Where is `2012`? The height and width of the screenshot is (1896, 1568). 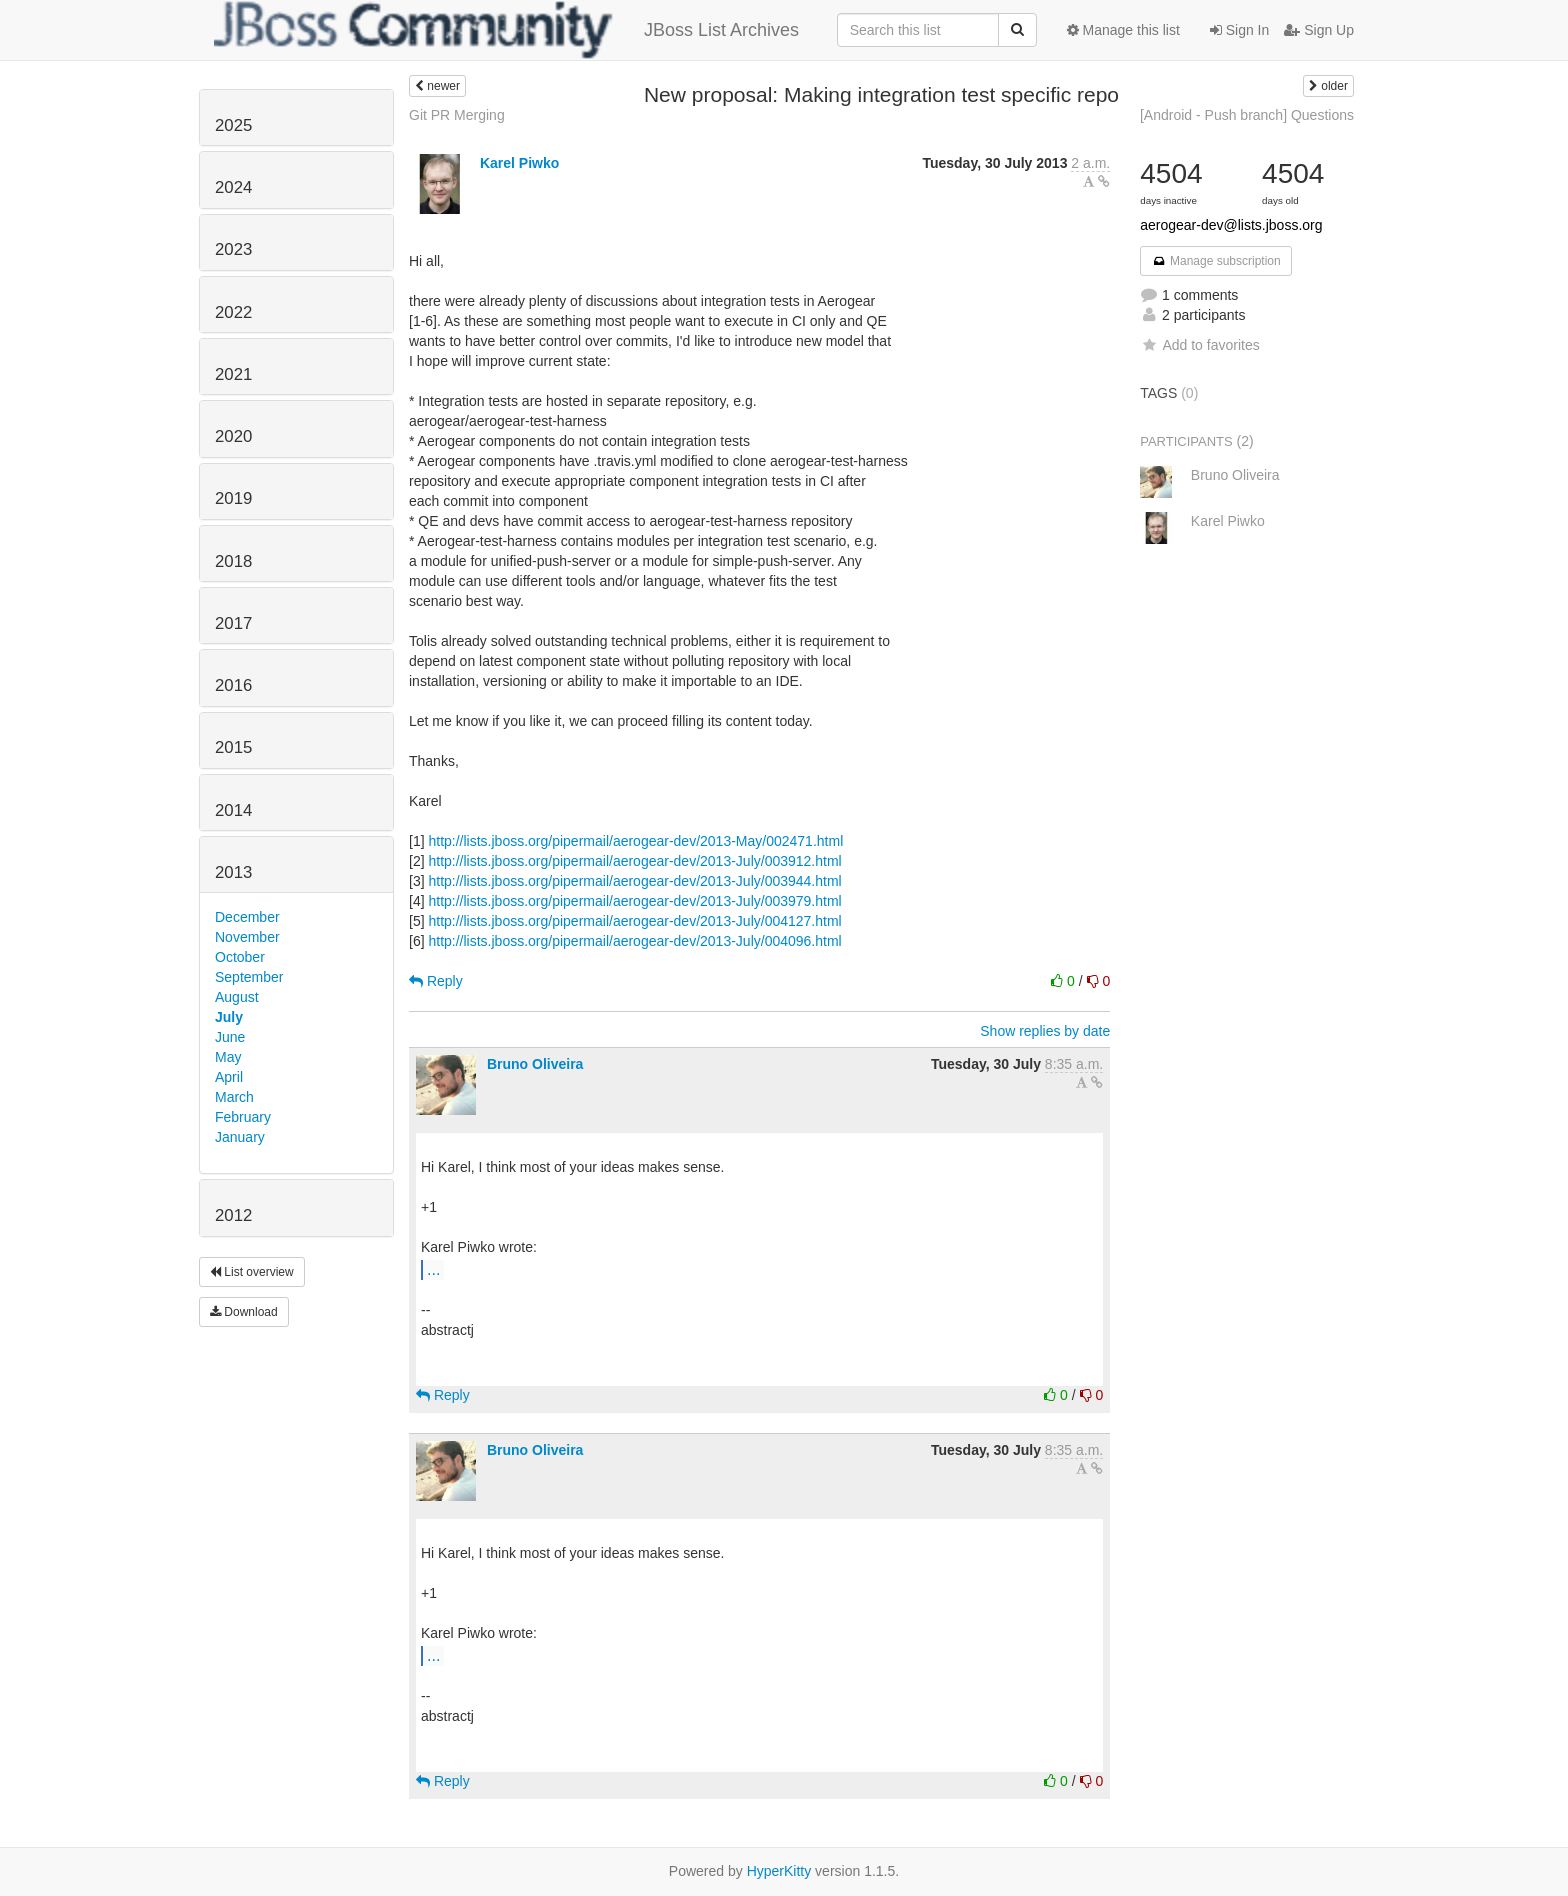
2012 is located at coordinates (233, 1215).